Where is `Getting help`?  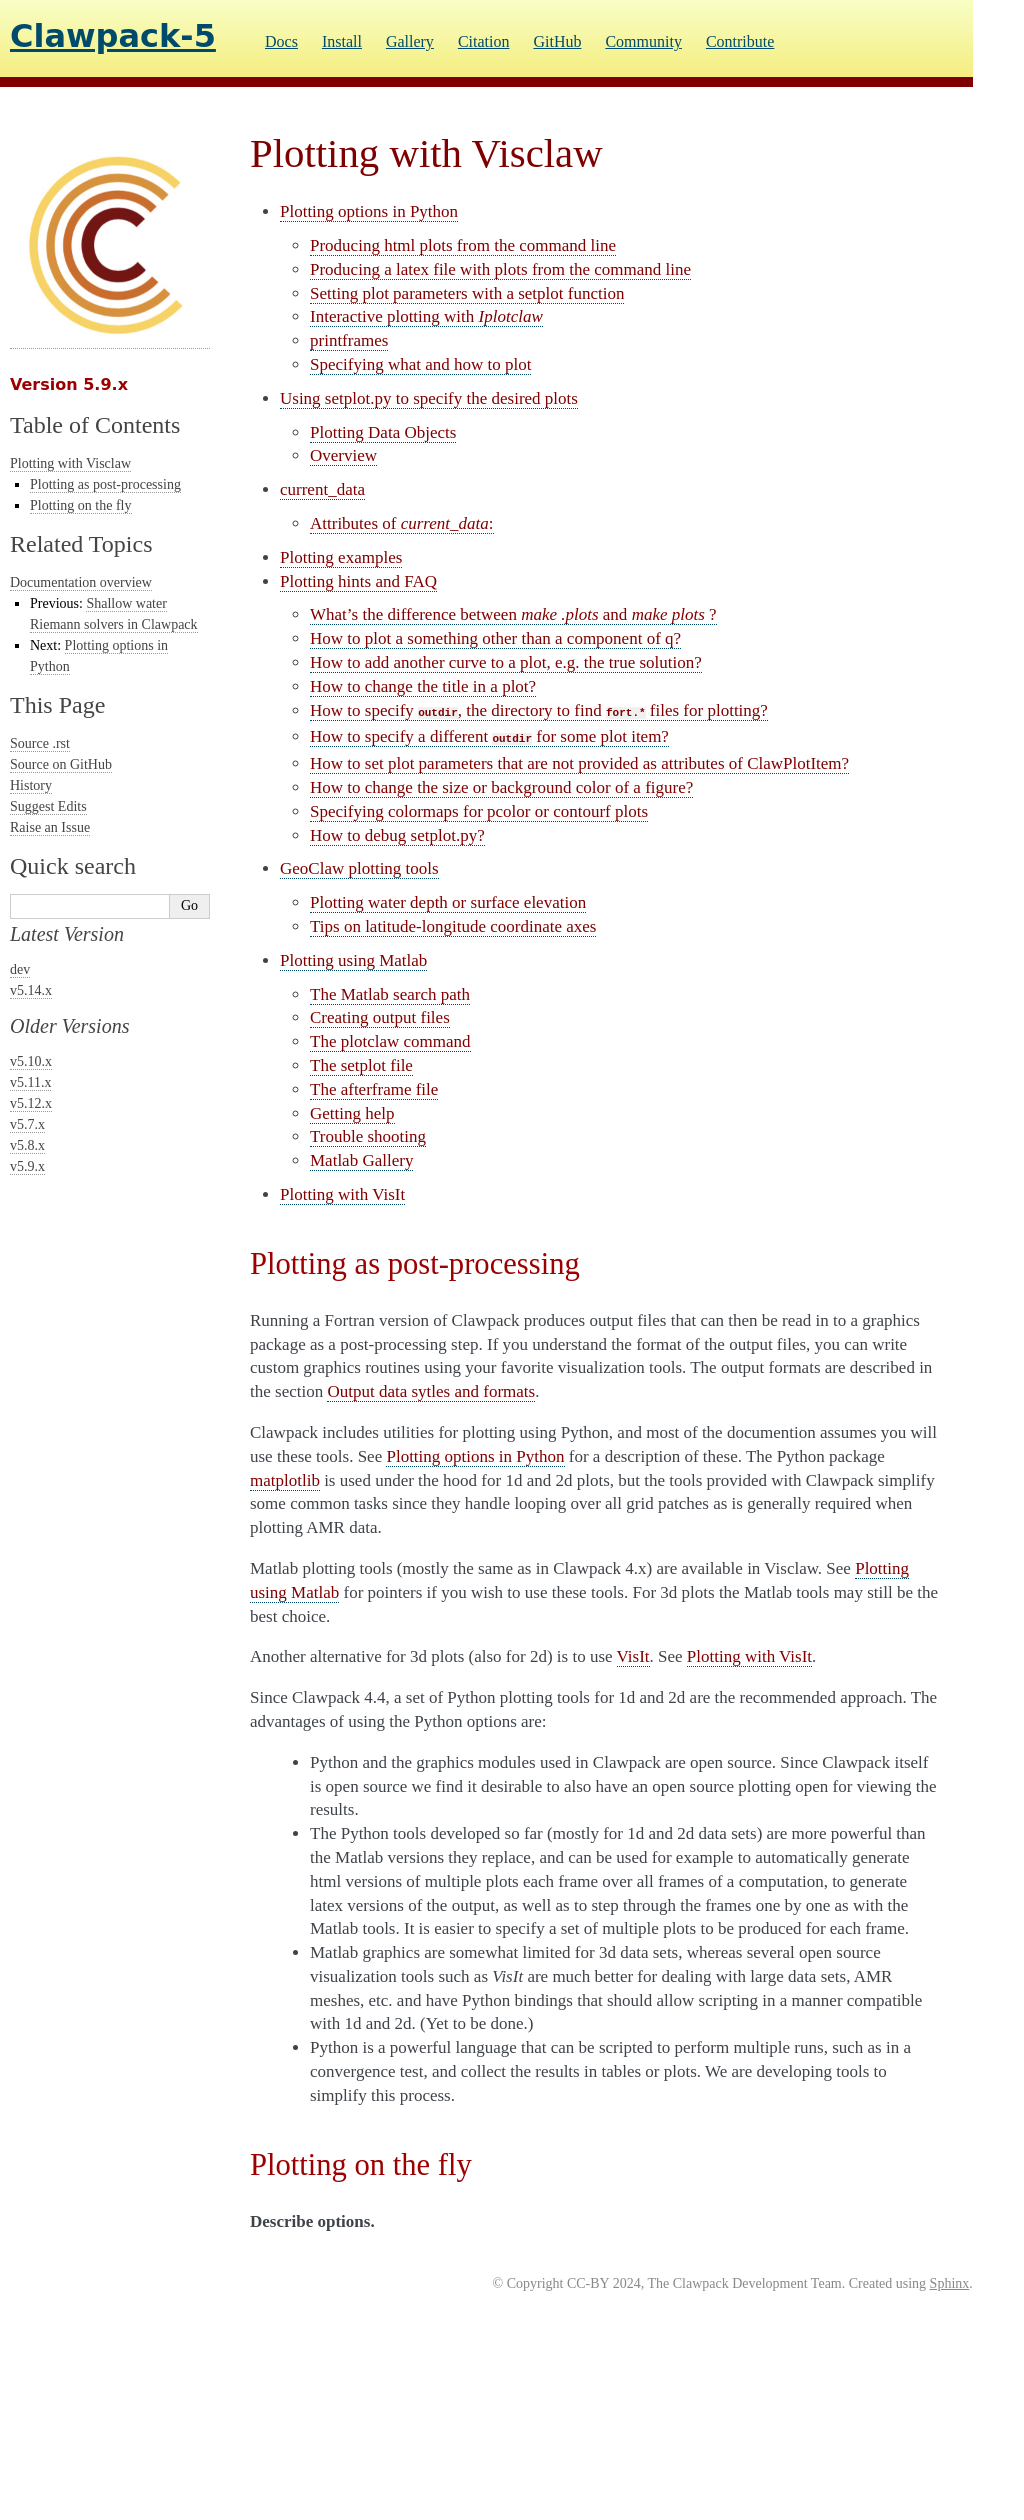
Getting help is located at coordinates (352, 1113).